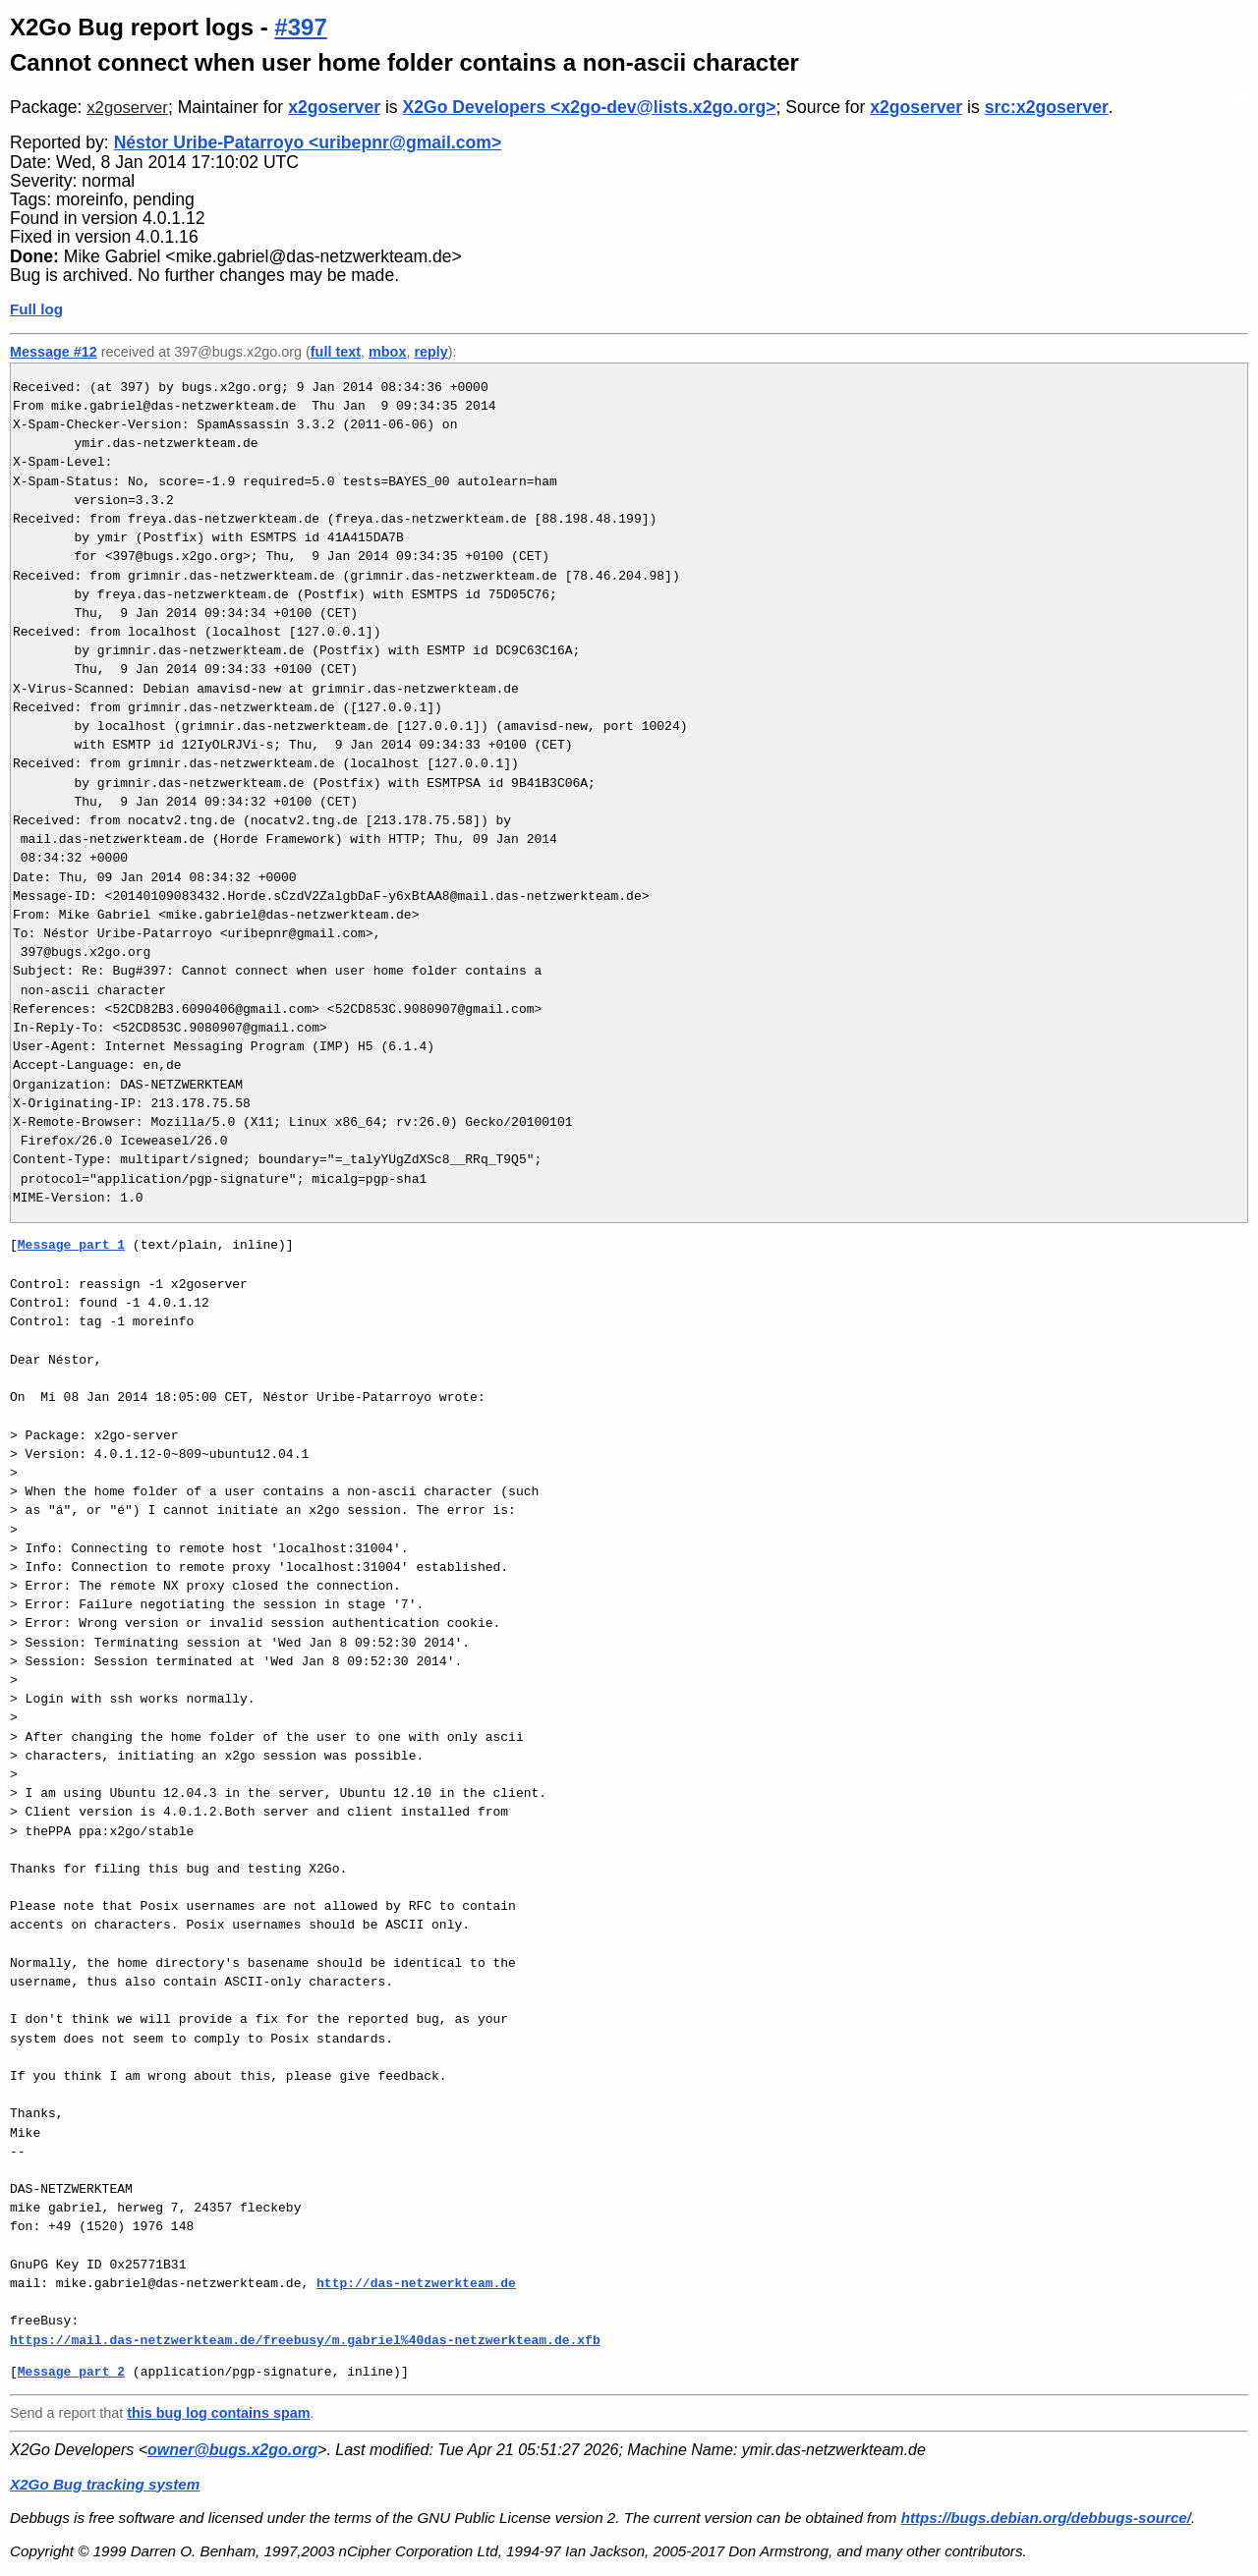 The height and width of the screenshot is (2576, 1258). Describe the element at coordinates (36, 309) in the screenshot. I see `Full log` at that location.